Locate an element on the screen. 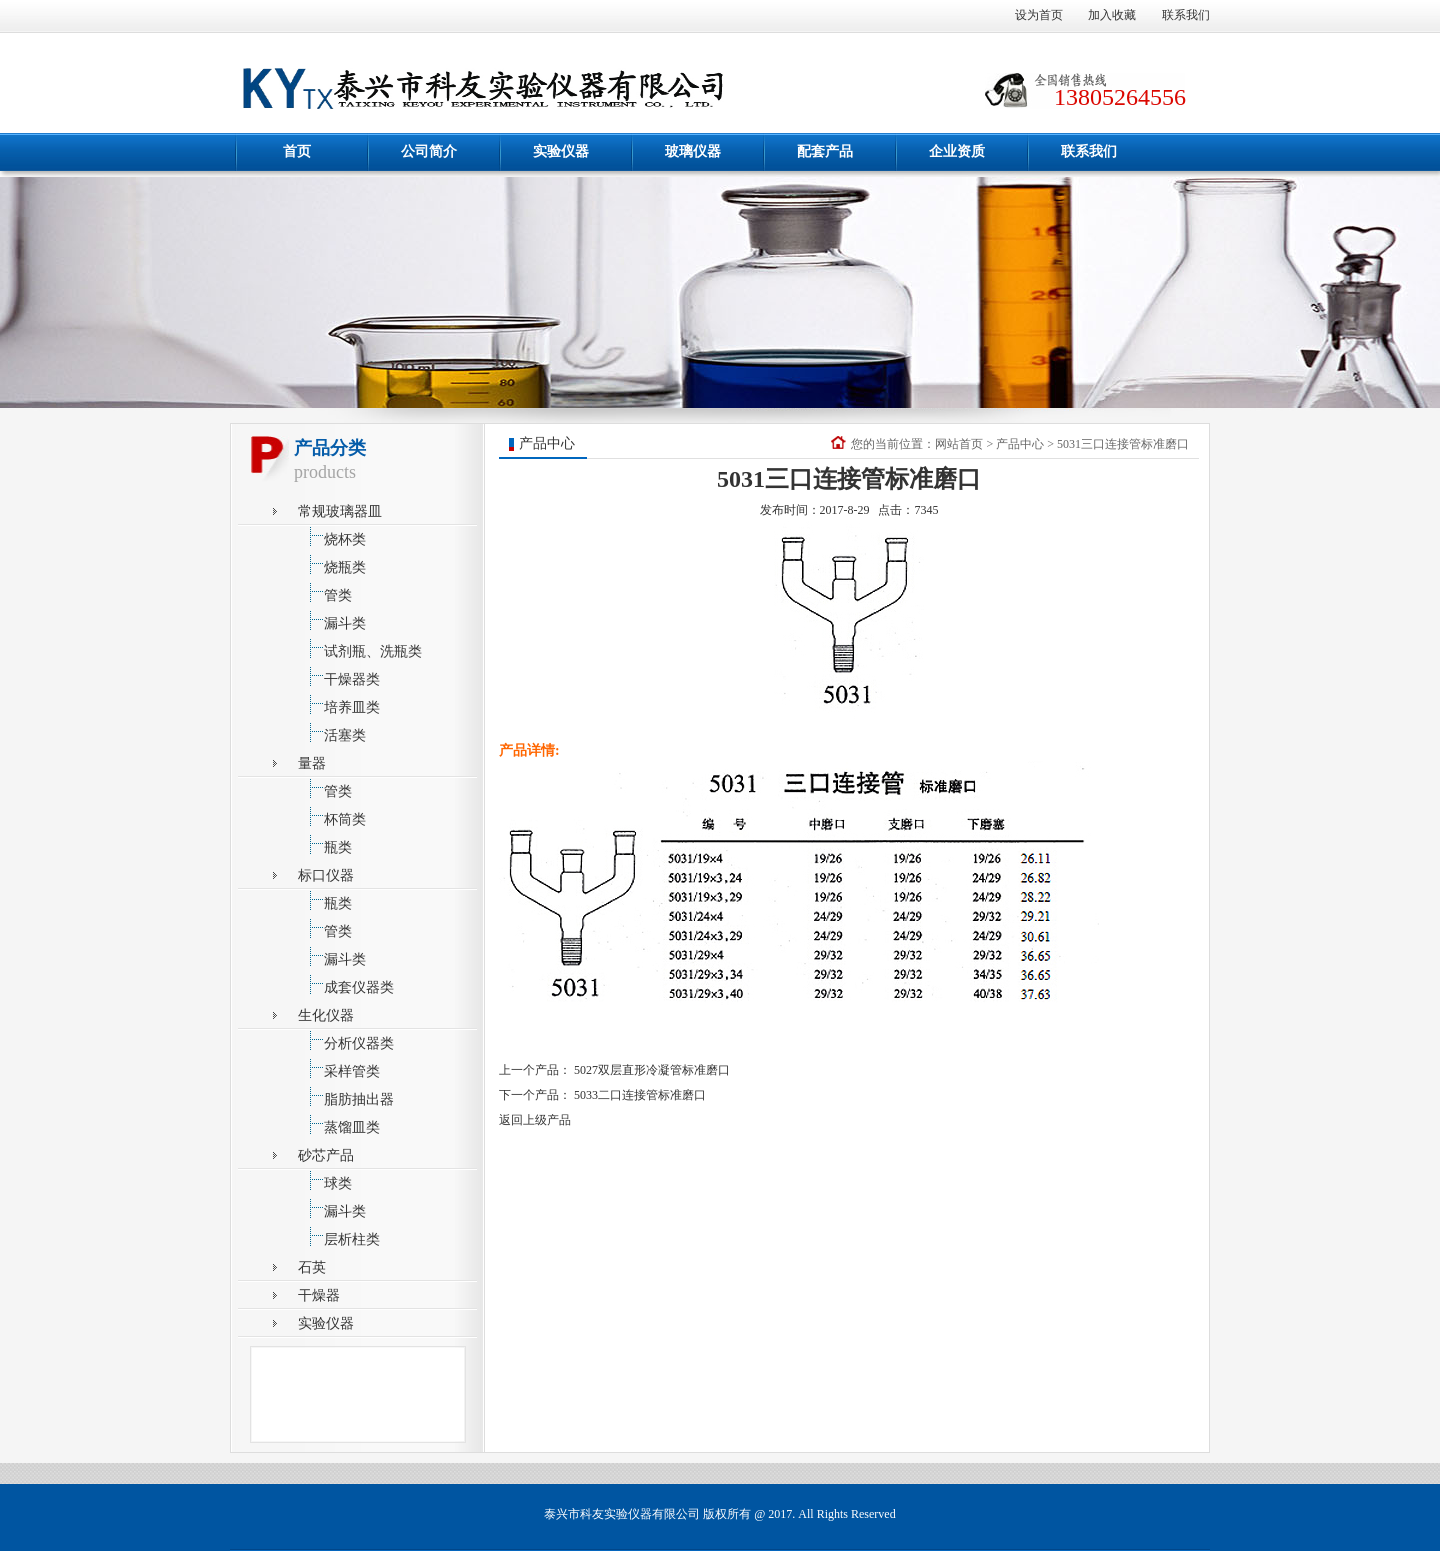 This screenshot has height=1551, width=1440. 实验仪器 is located at coordinates (561, 151).